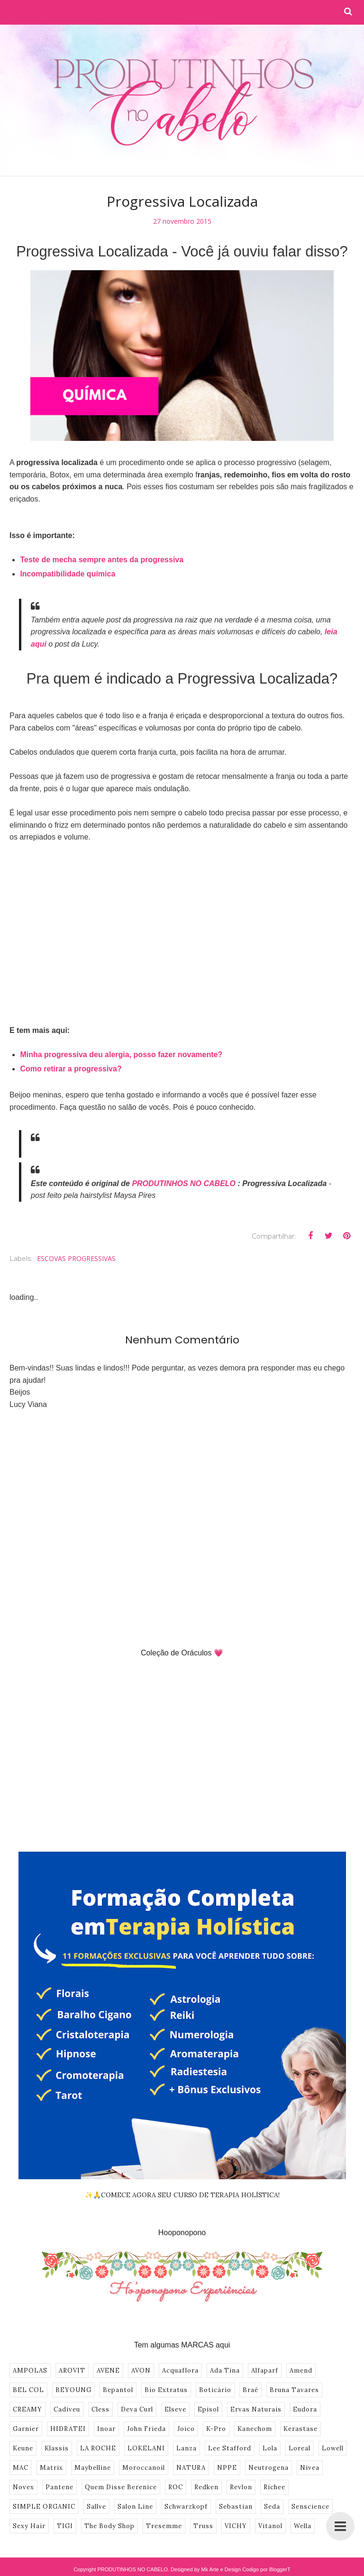 This screenshot has width=364, height=2576. Describe the element at coordinates (186, 2507) in the screenshot. I see `Schwarzkopf` at that location.